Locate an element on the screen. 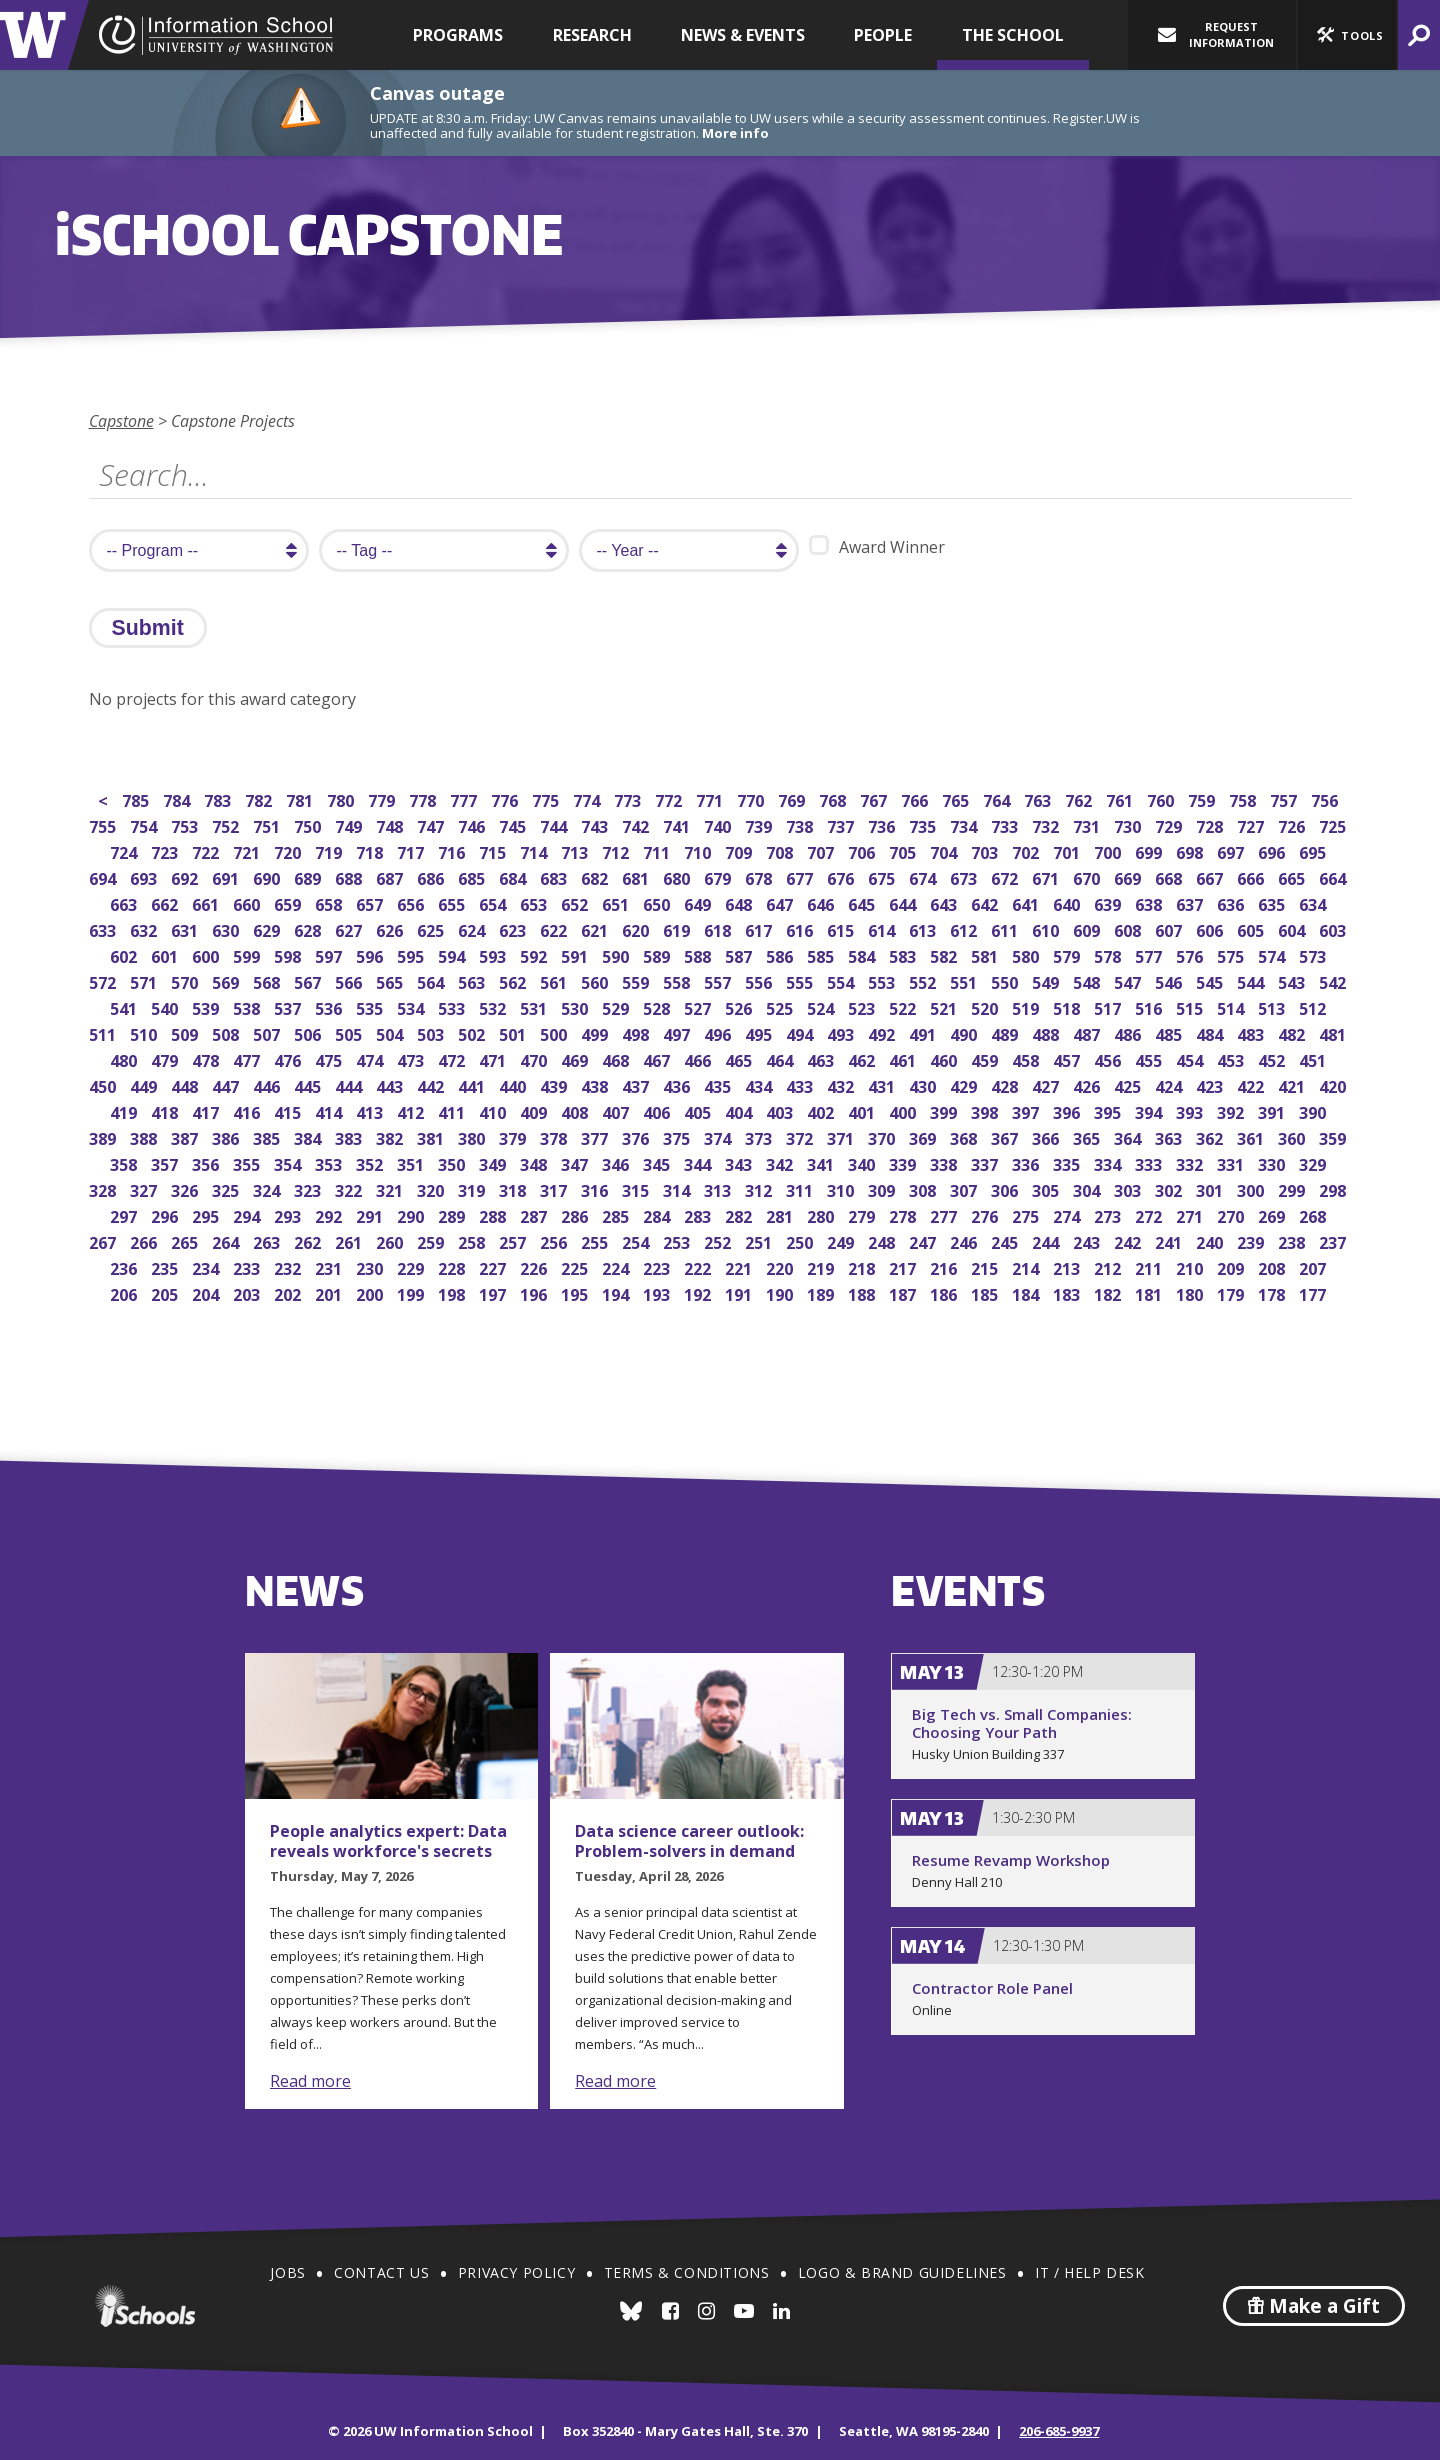 Image resolution: width=1440 pixels, height=2460 pixels. 482 is located at coordinates (1293, 1032).